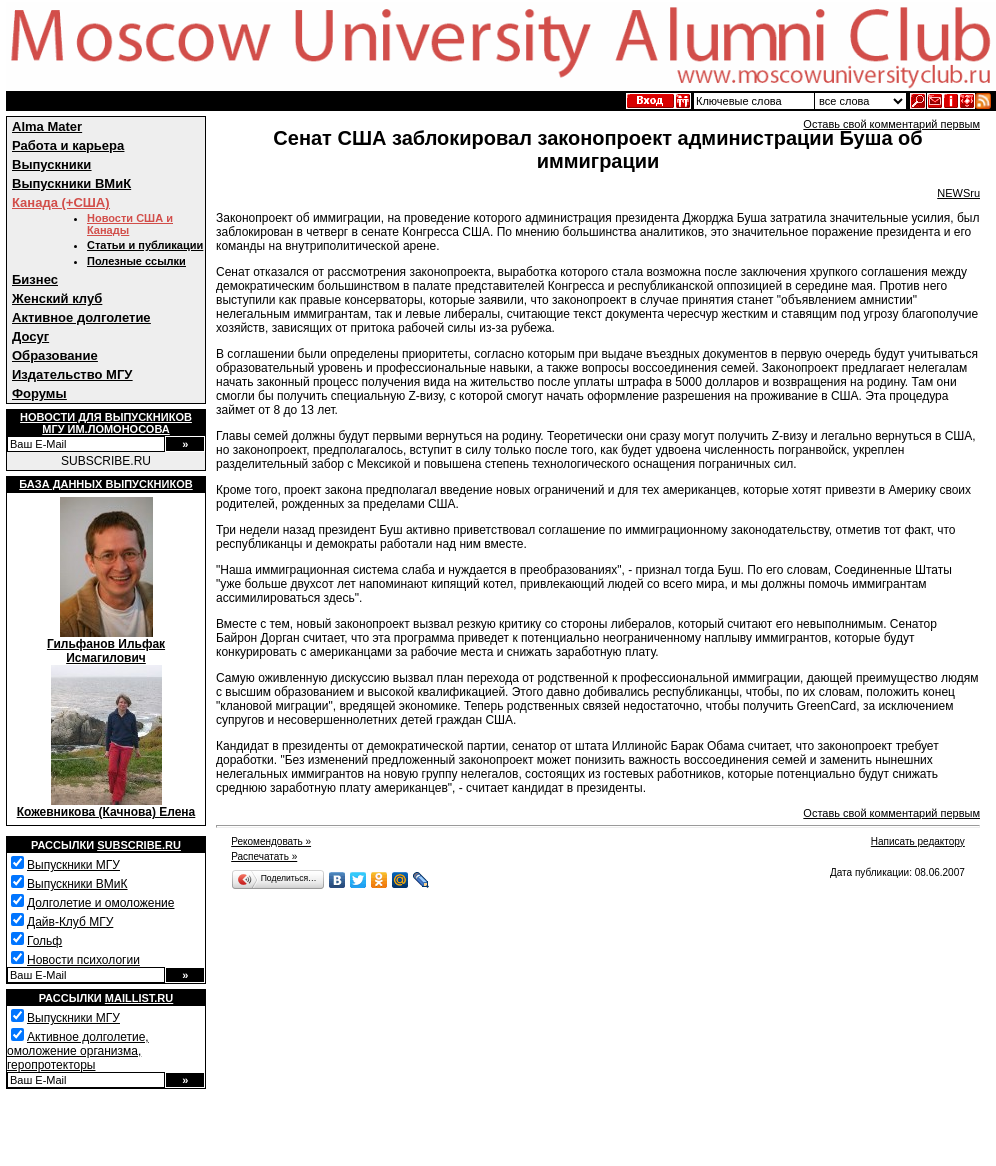 The height and width of the screenshot is (1166, 996). I want to click on Образование, so click(55, 355).